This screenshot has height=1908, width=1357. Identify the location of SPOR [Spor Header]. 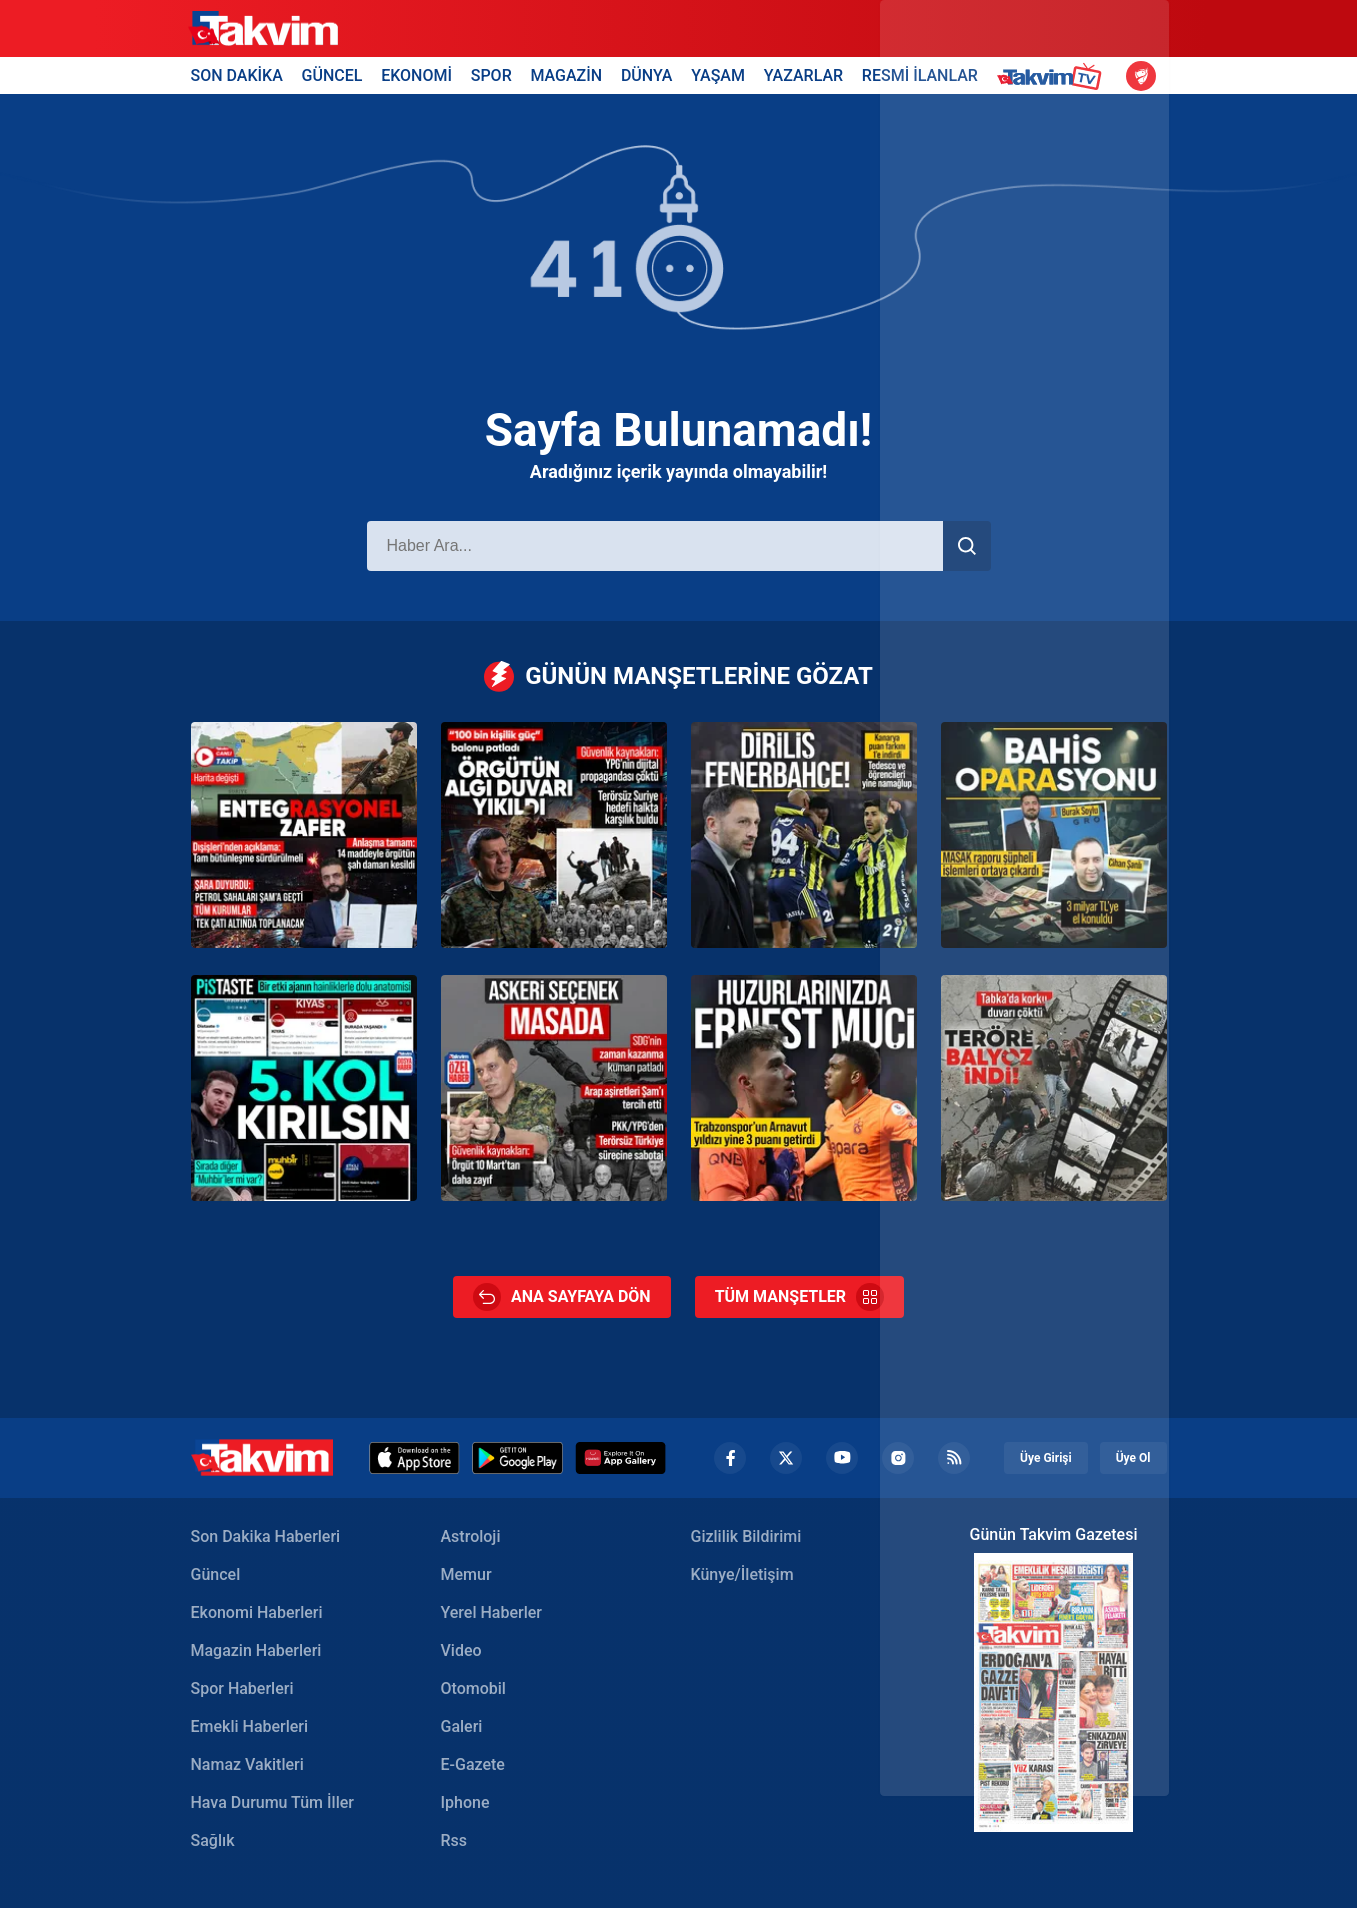
(491, 75).